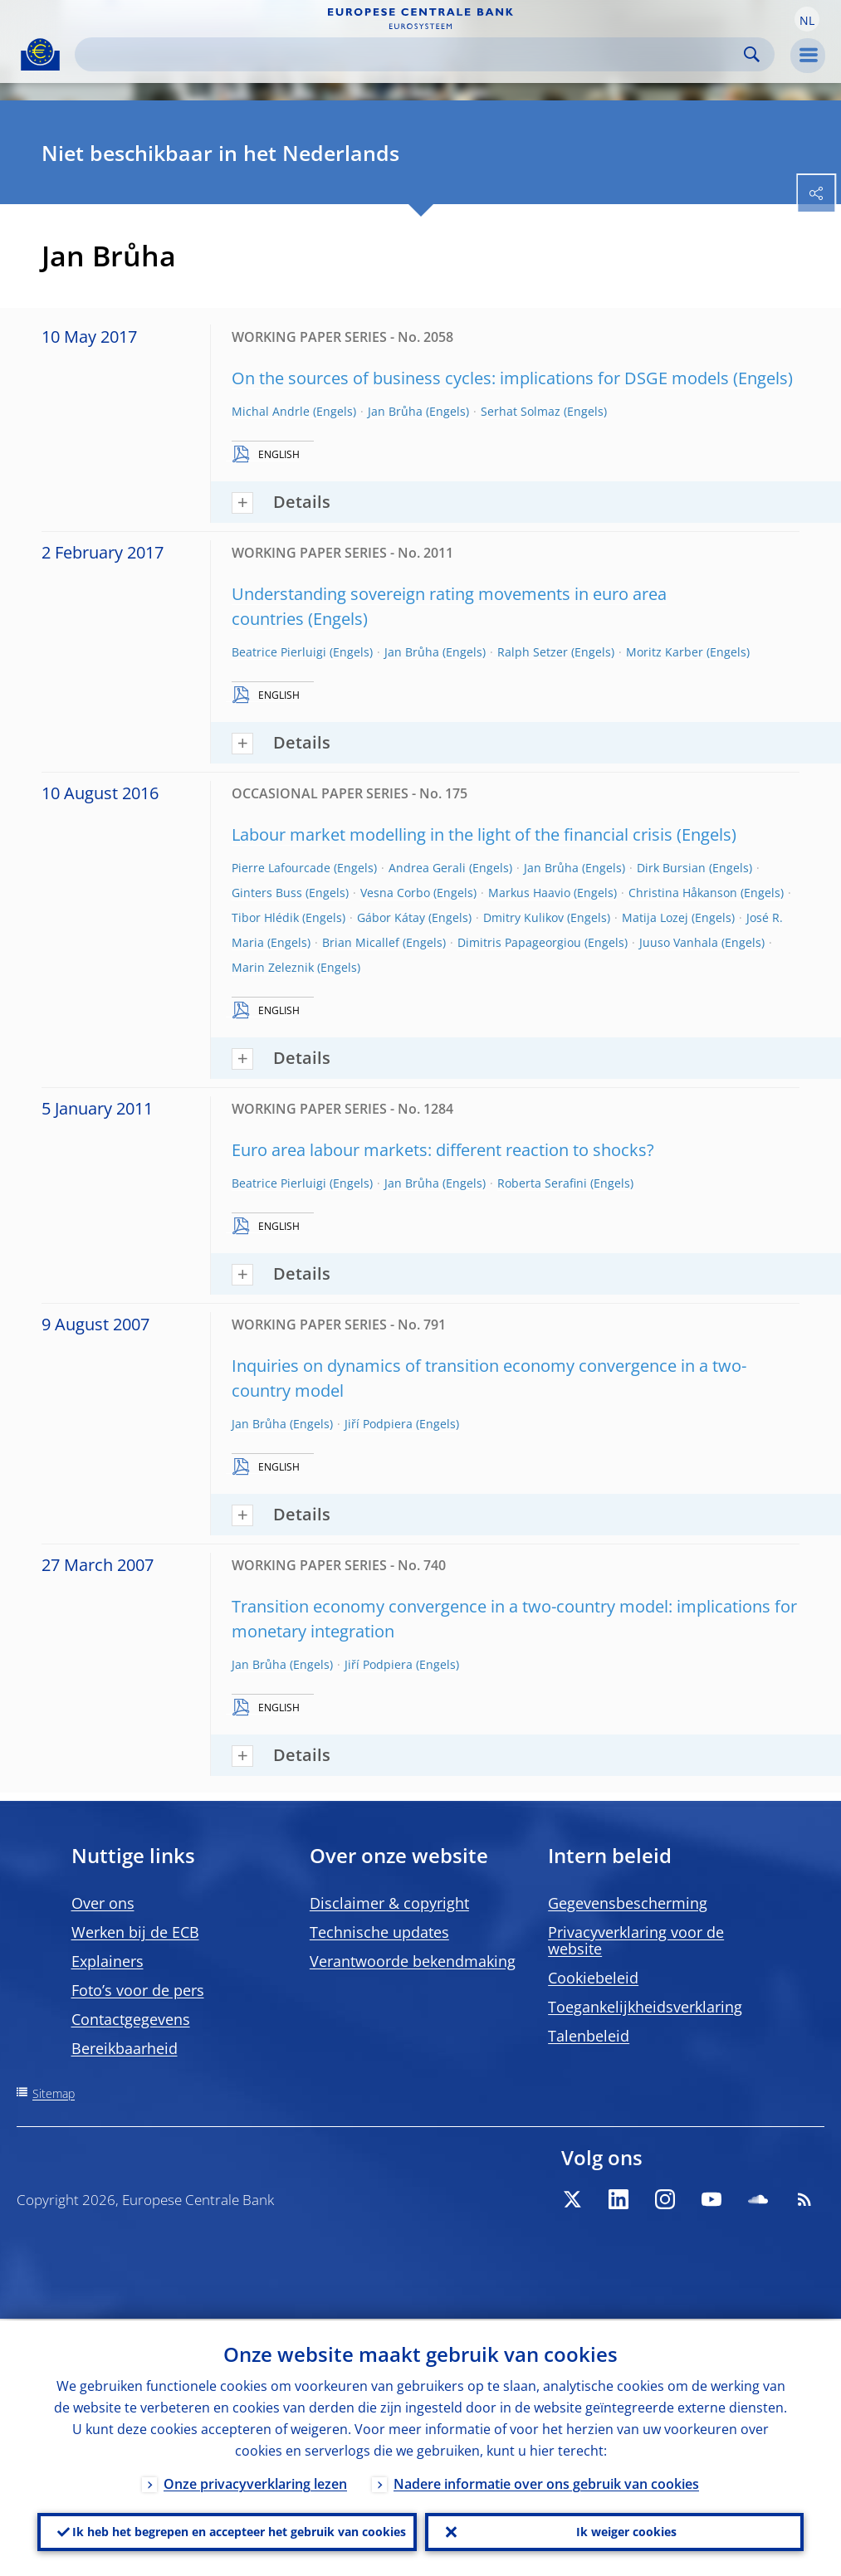  Describe the element at coordinates (520, 411) in the screenshot. I see `Serhat Solmaz` at that location.